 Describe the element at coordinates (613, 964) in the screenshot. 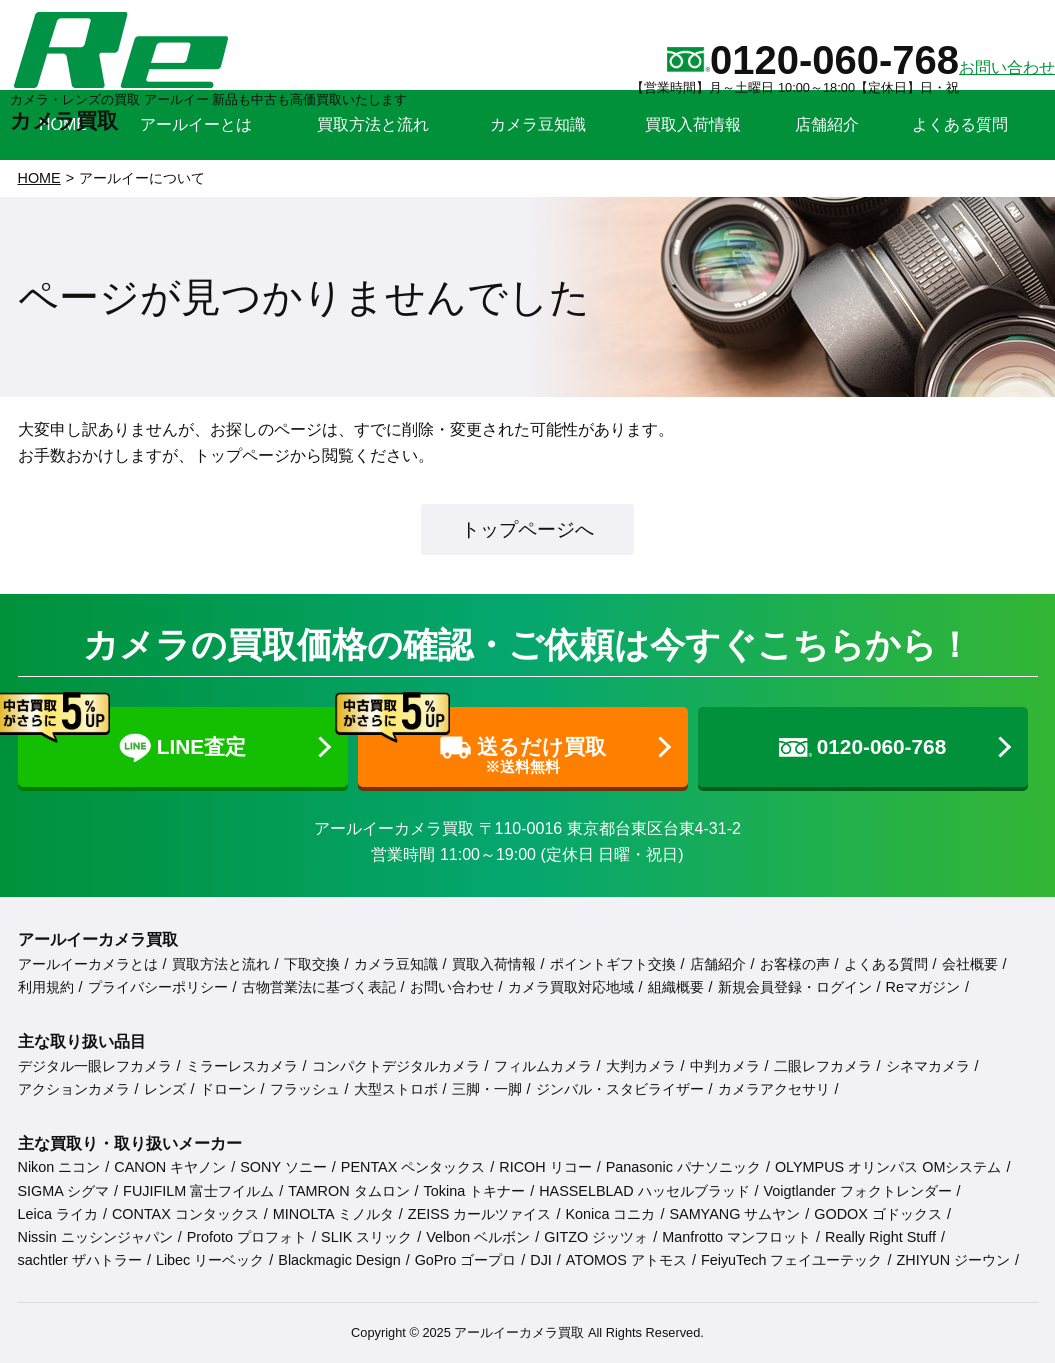

I see `ポイントギフト交換` at that location.